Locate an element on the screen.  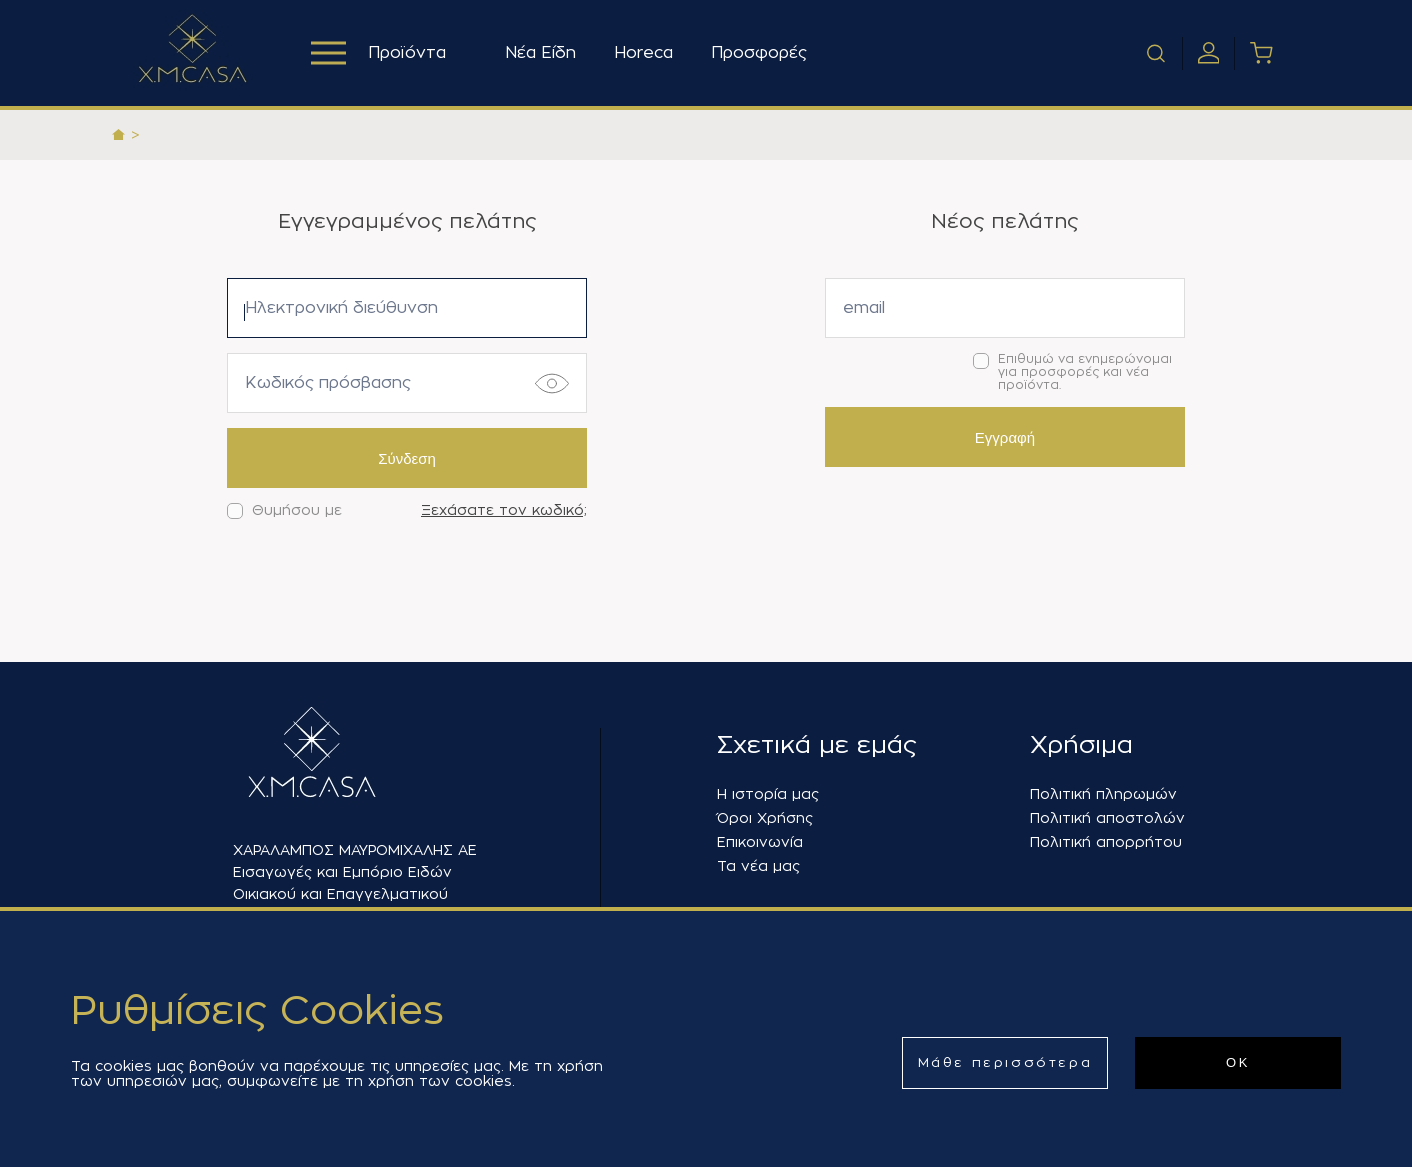
Προϊόντα is located at coordinates (378, 53).